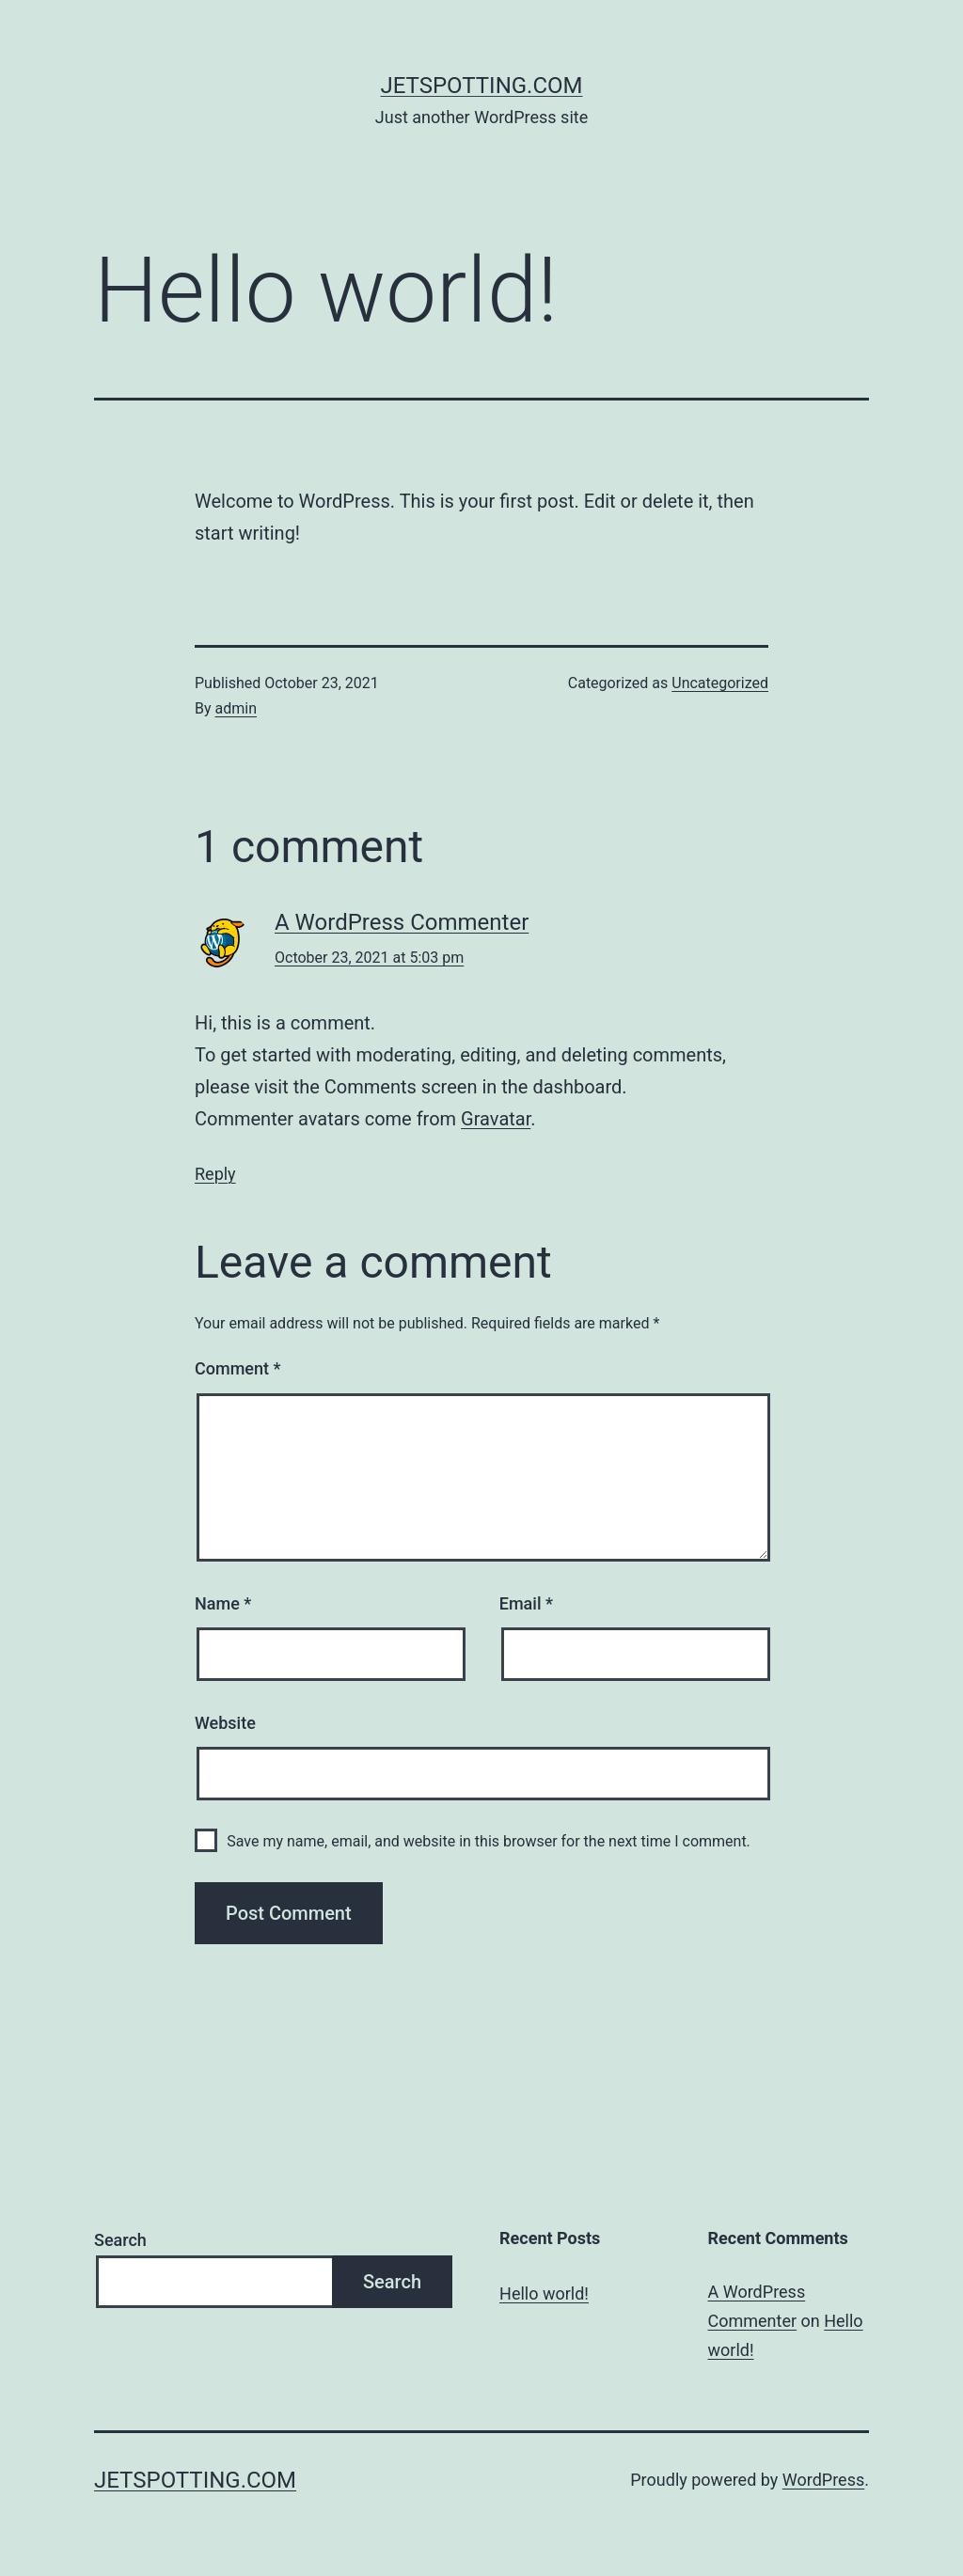 The width and height of the screenshot is (963, 2576). Describe the element at coordinates (402, 922) in the screenshot. I see `A WordPress Commenter` at that location.